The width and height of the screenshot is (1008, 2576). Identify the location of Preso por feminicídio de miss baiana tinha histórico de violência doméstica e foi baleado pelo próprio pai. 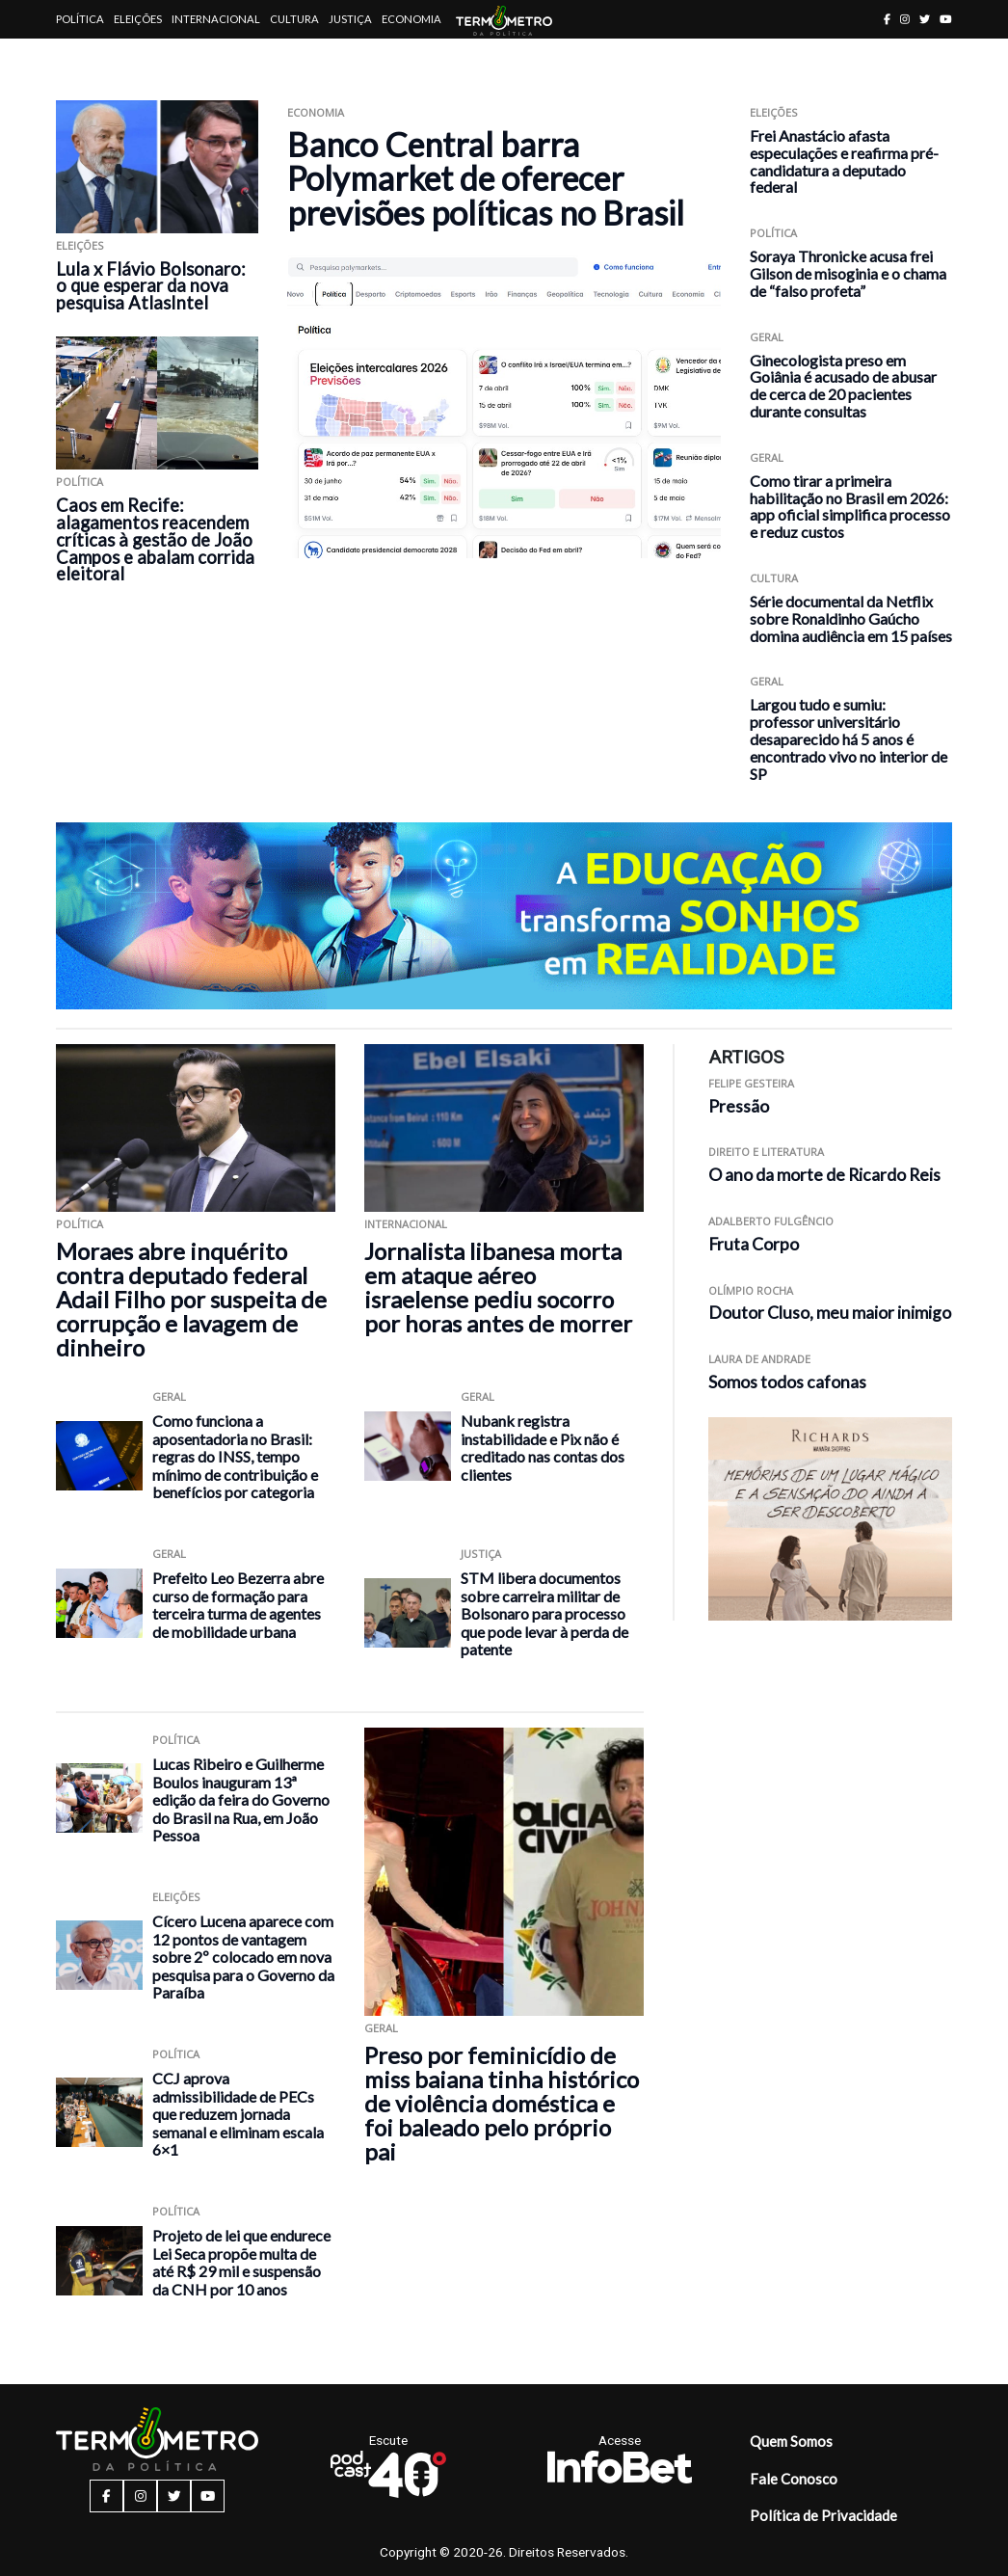
(501, 2103).